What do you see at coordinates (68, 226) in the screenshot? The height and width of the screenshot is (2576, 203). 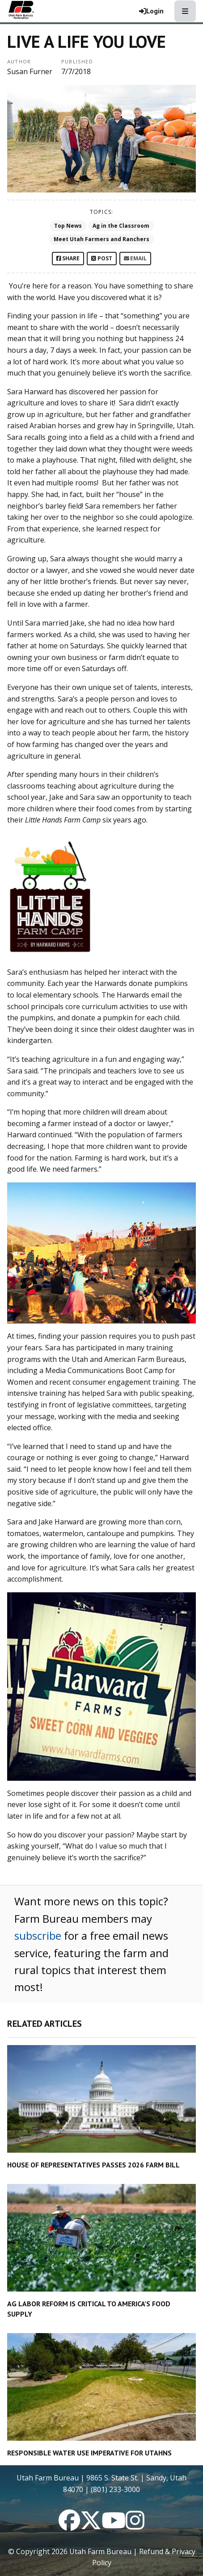 I see `Top News` at bounding box center [68, 226].